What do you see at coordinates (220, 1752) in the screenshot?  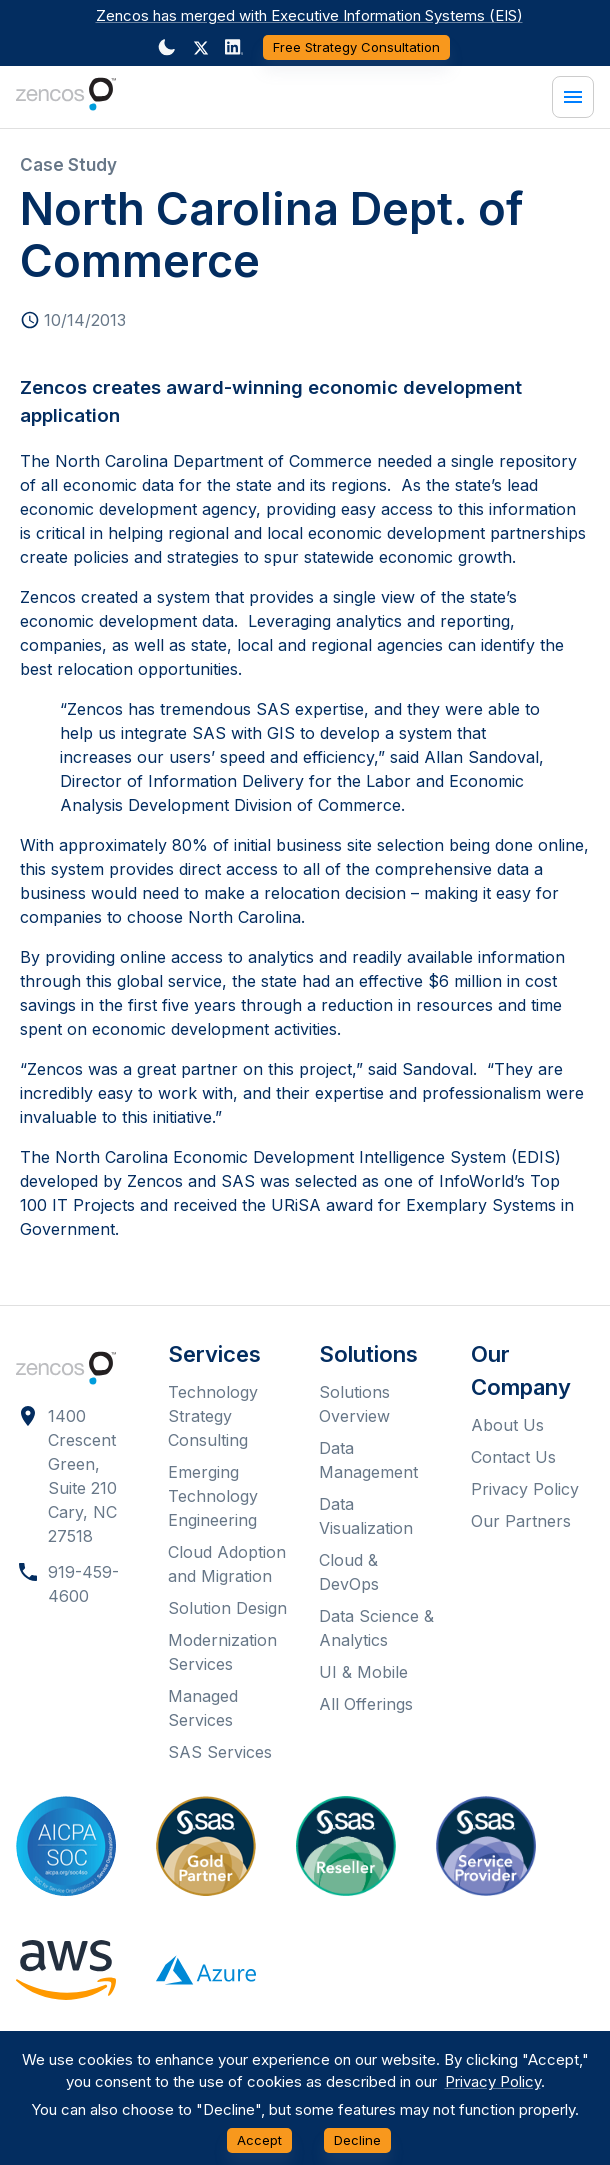 I see `SAS Services` at bounding box center [220, 1752].